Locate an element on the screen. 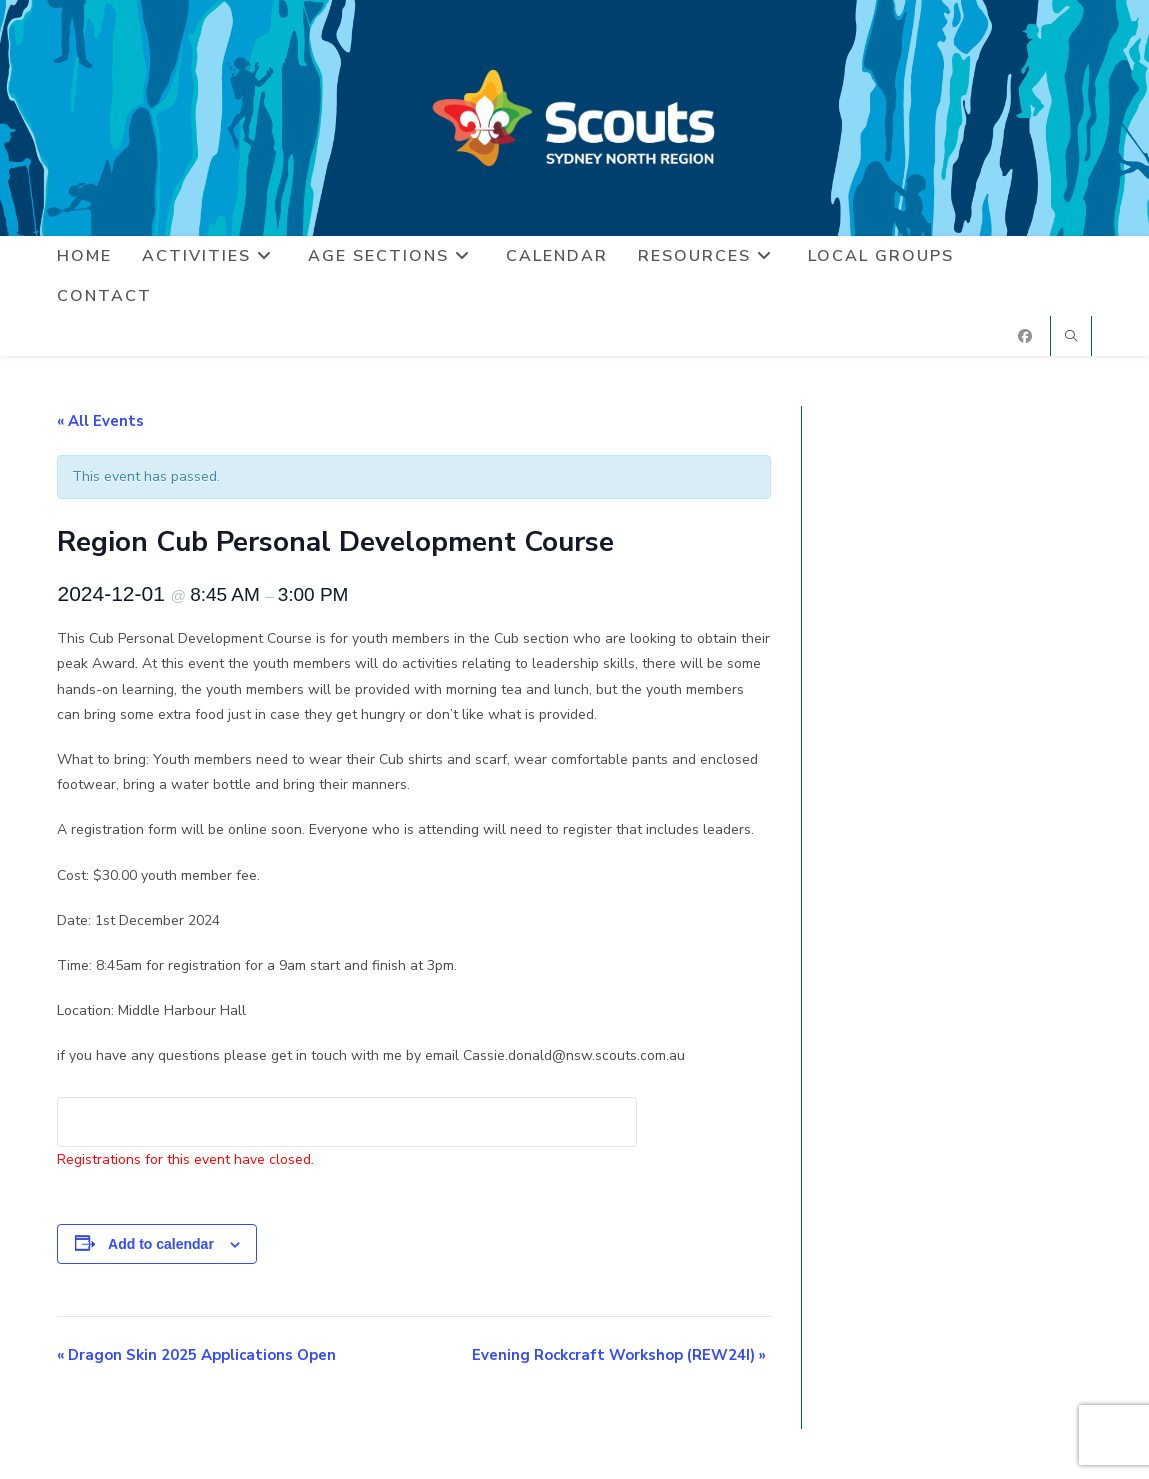  Evening Rockcraft Workshop (REW24I) is located at coordinates (619, 1355).